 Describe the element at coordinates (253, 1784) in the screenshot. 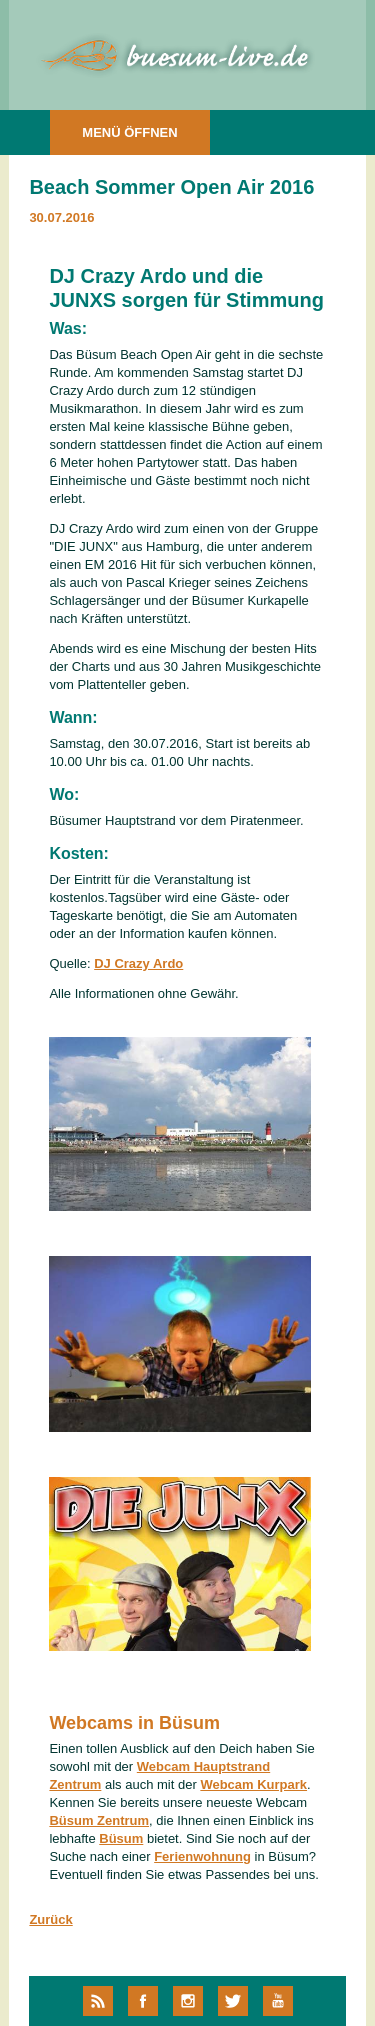

I see `Webcam Kurpark` at that location.